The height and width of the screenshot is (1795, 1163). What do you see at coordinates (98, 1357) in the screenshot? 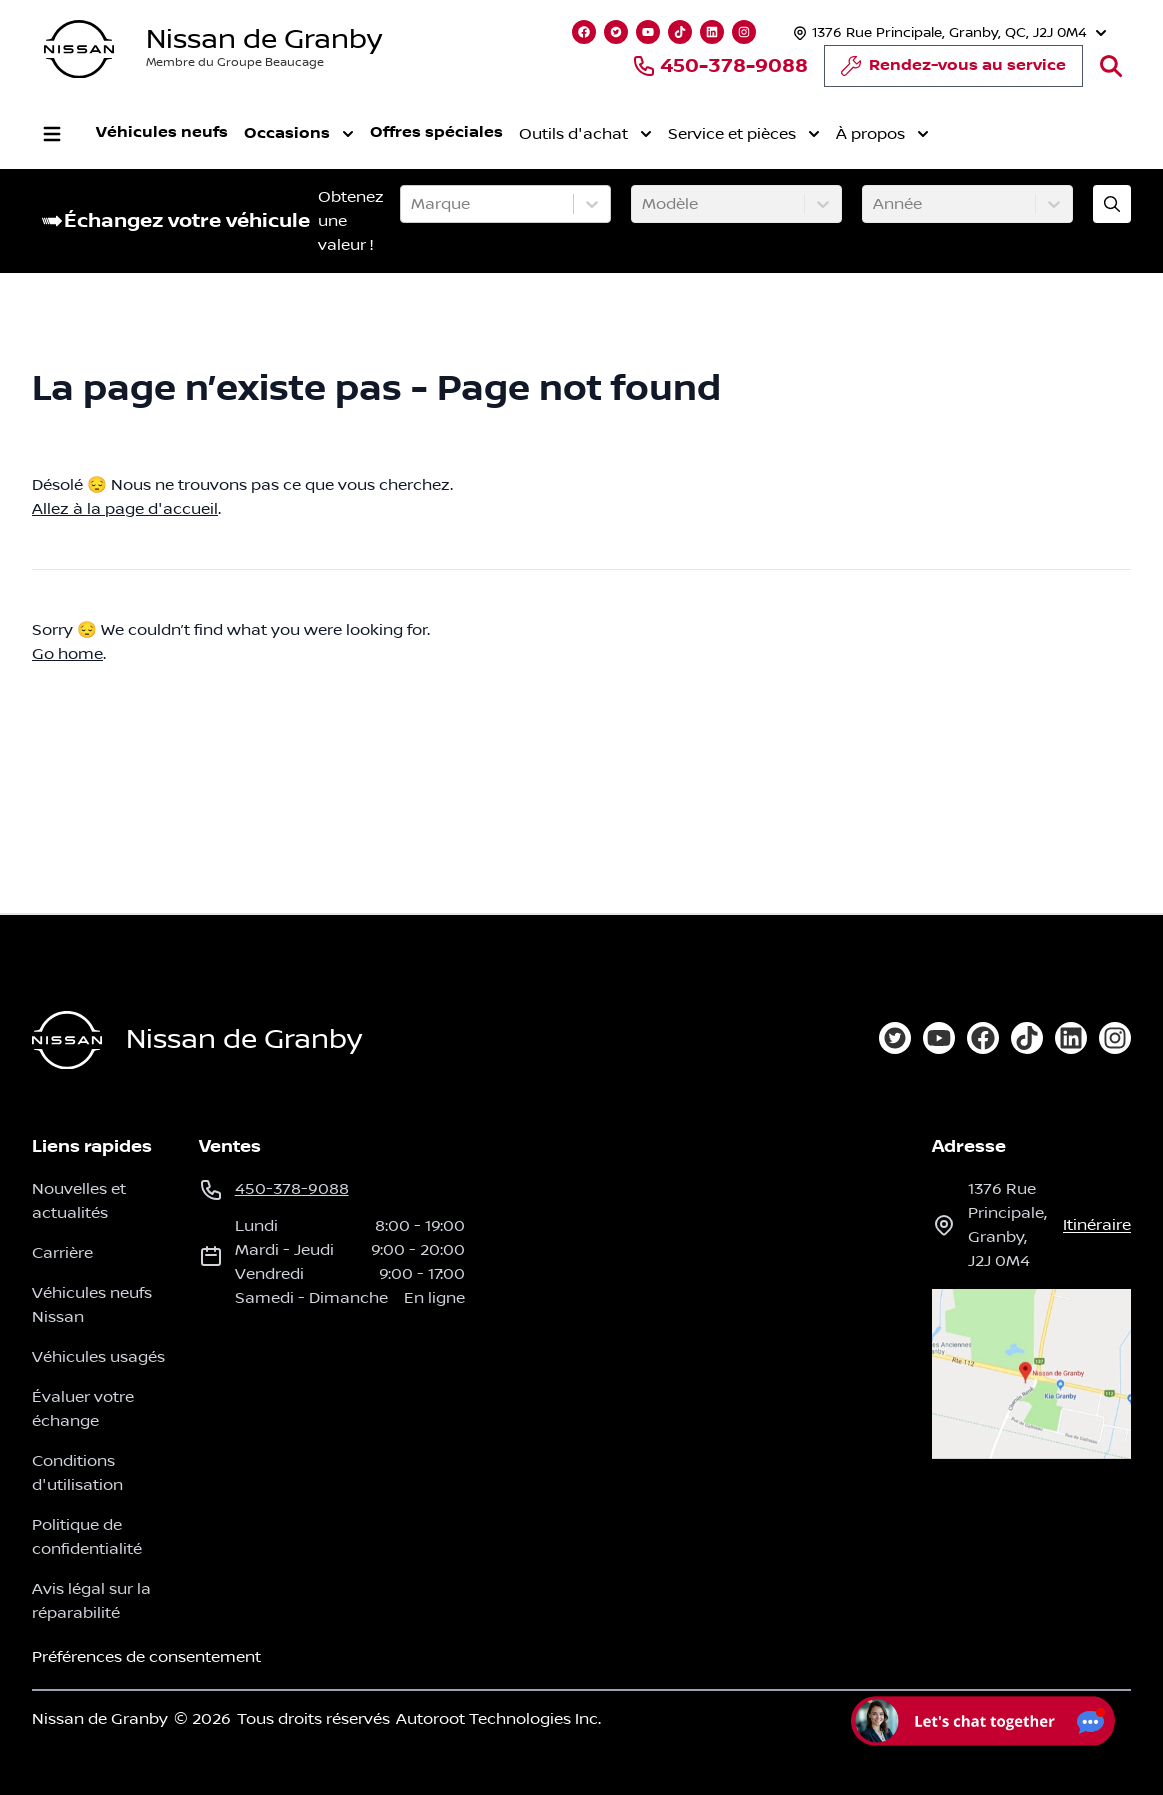
I see `Véhicules usagés` at bounding box center [98, 1357].